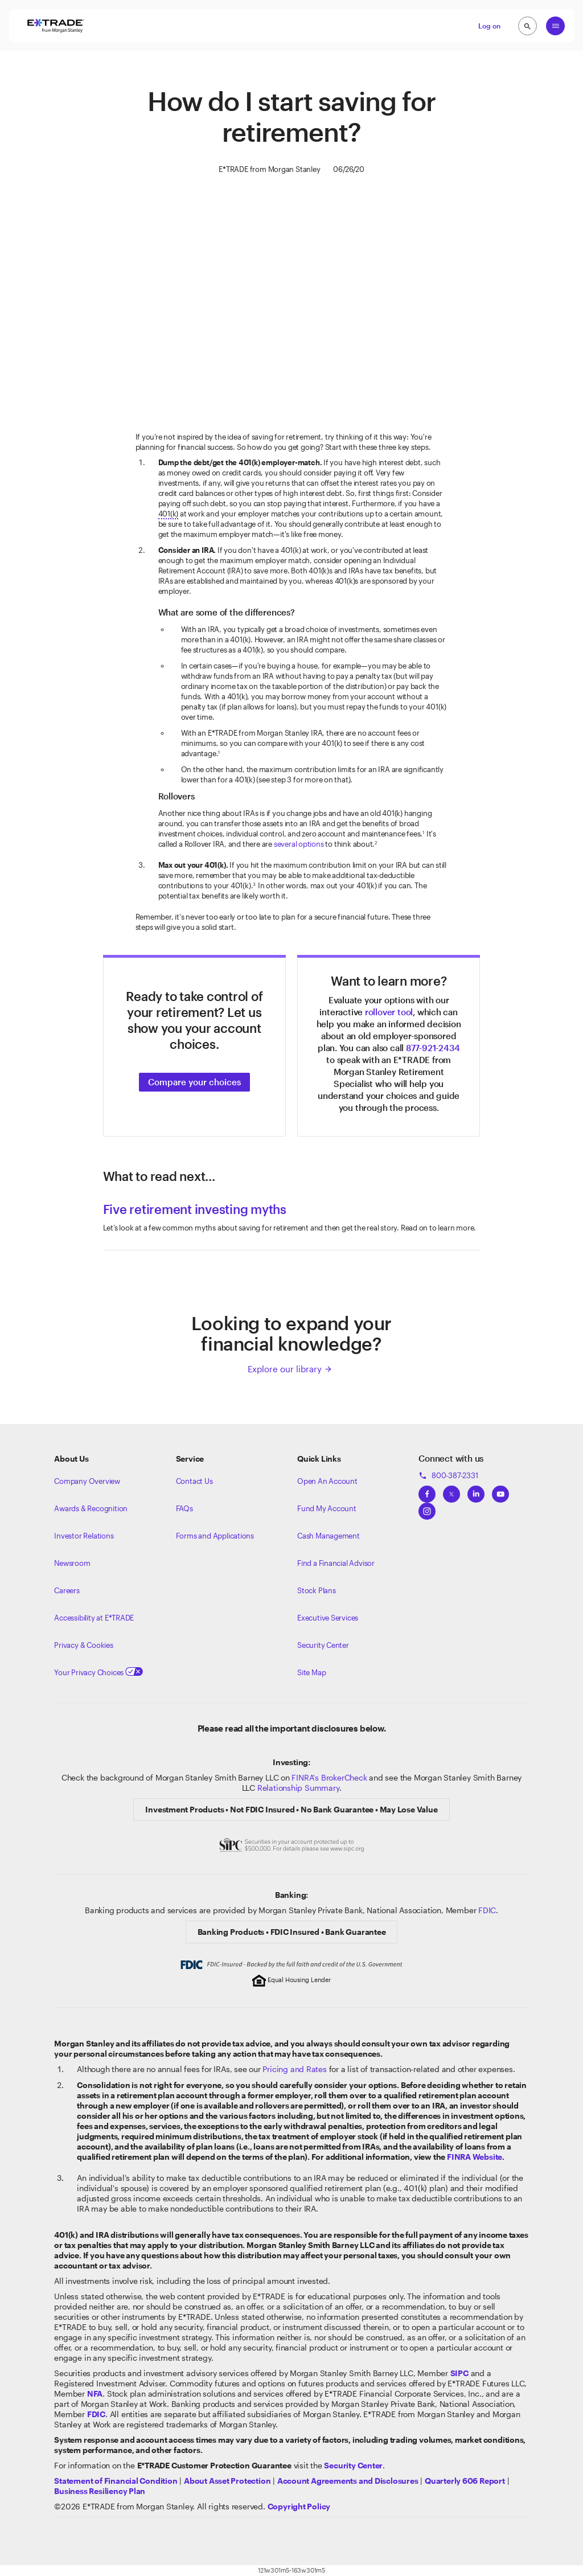  Describe the element at coordinates (292, 302) in the screenshot. I see `[Saving for Retirement]` at that location.